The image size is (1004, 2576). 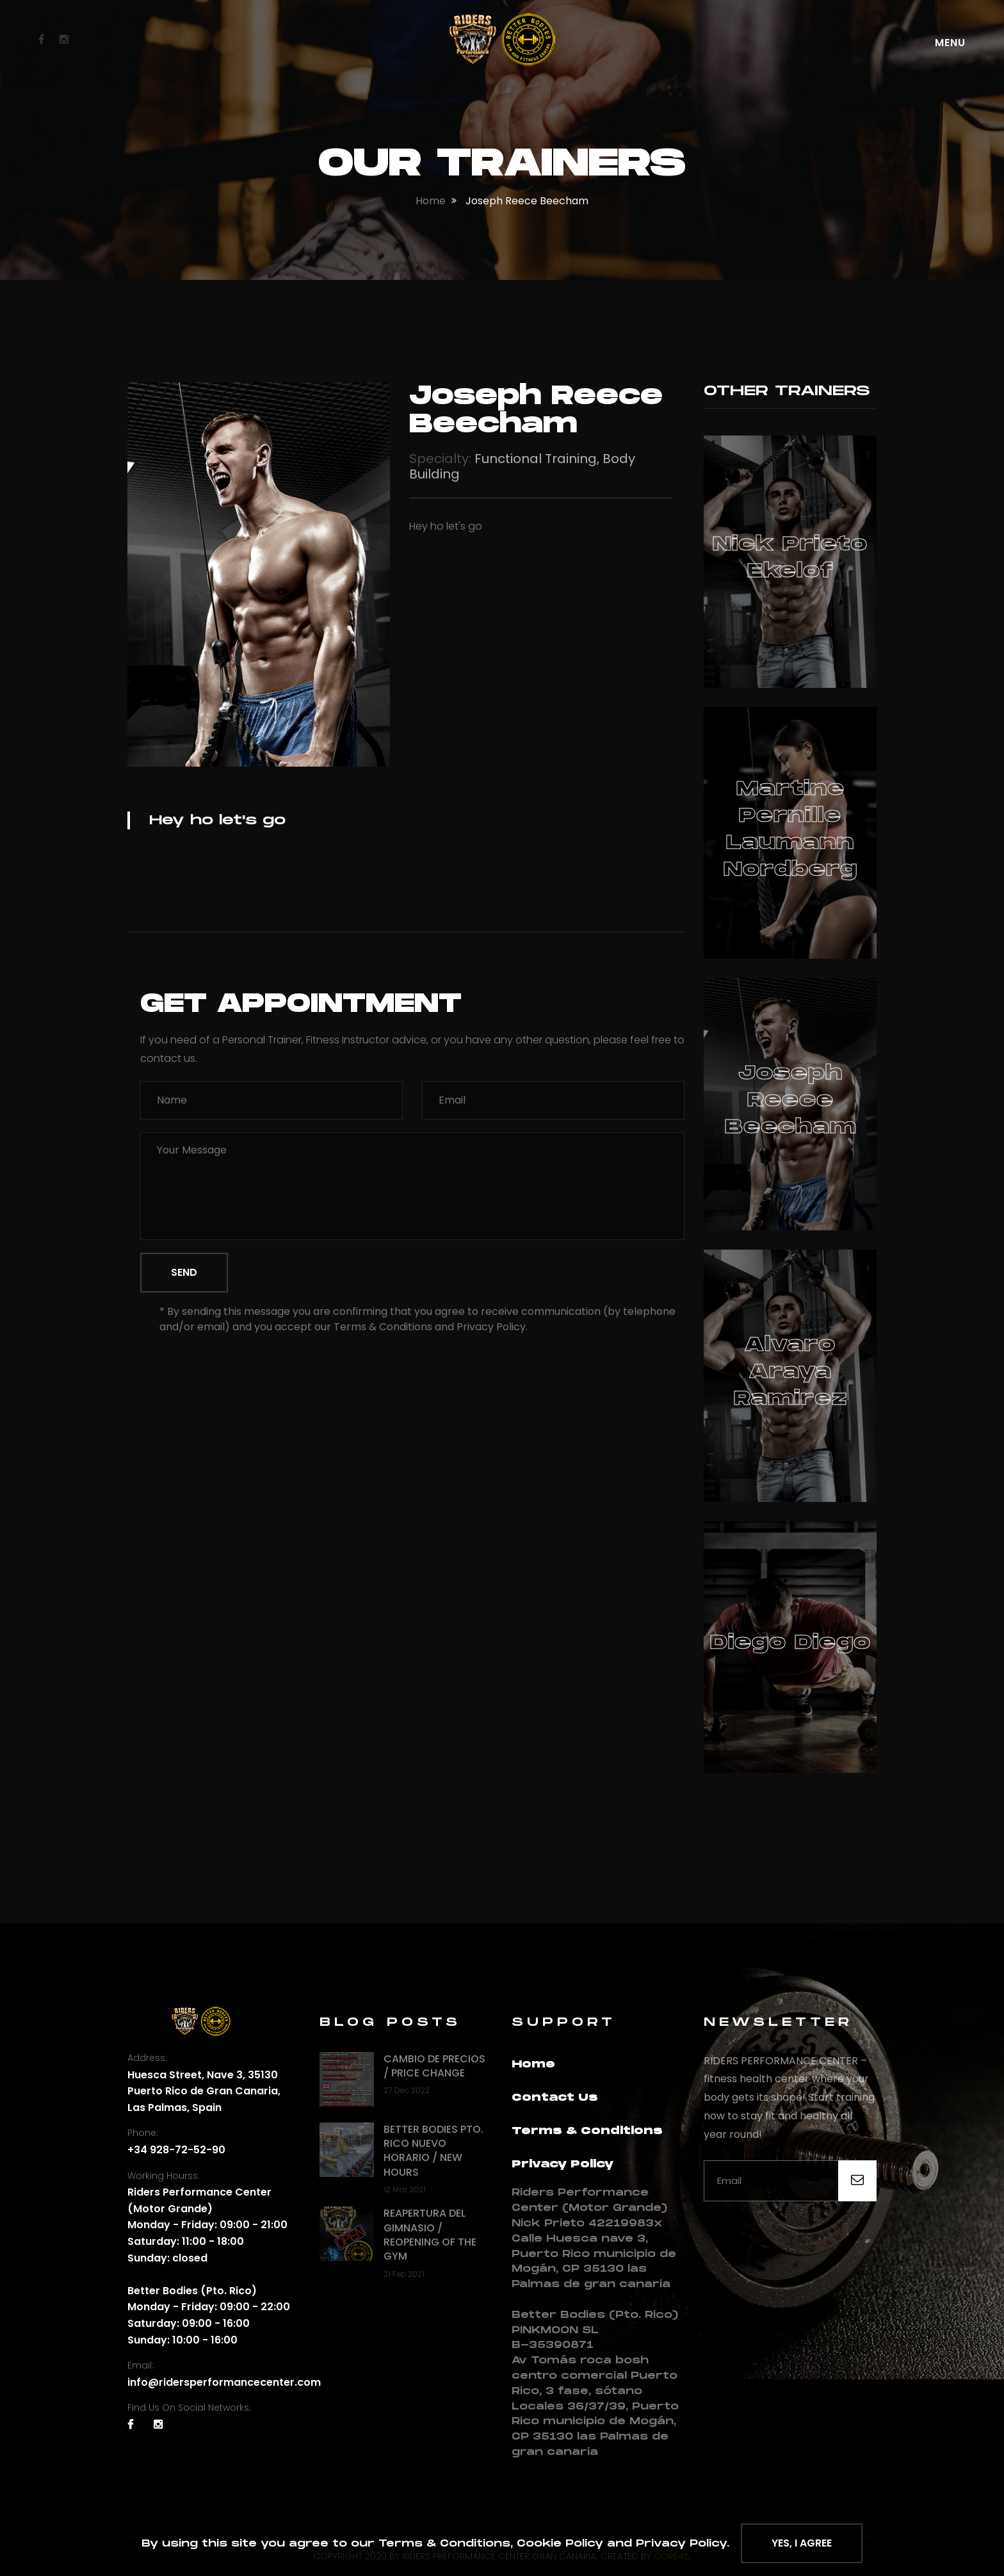 I want to click on home, so click(x=431, y=200).